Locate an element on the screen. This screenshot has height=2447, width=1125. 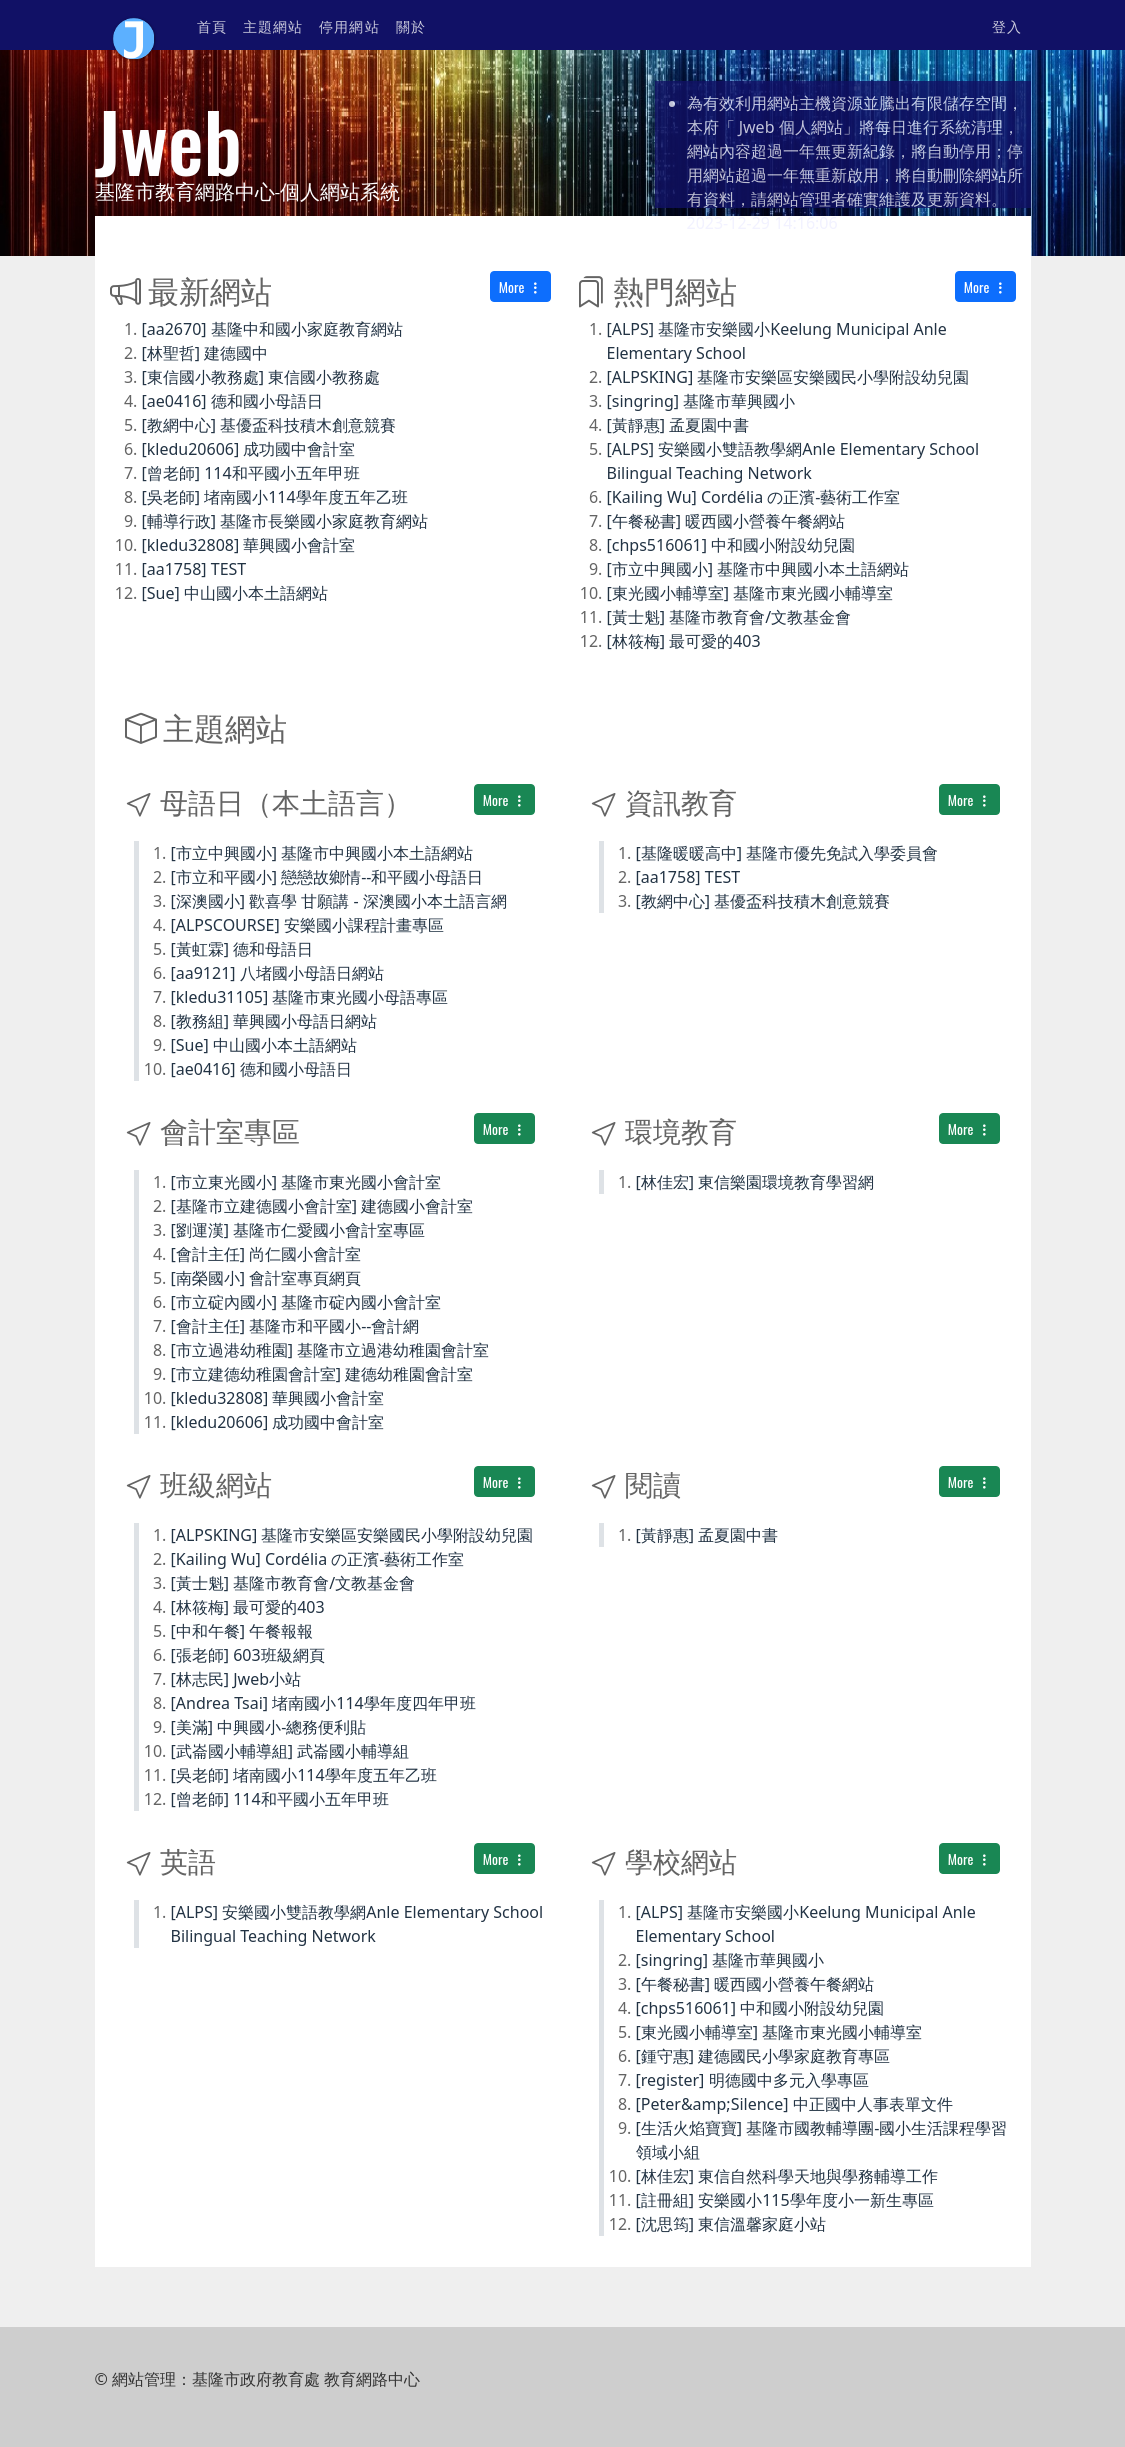
[曾老師] 114和平國小五年甲班 is located at coordinates (251, 473).